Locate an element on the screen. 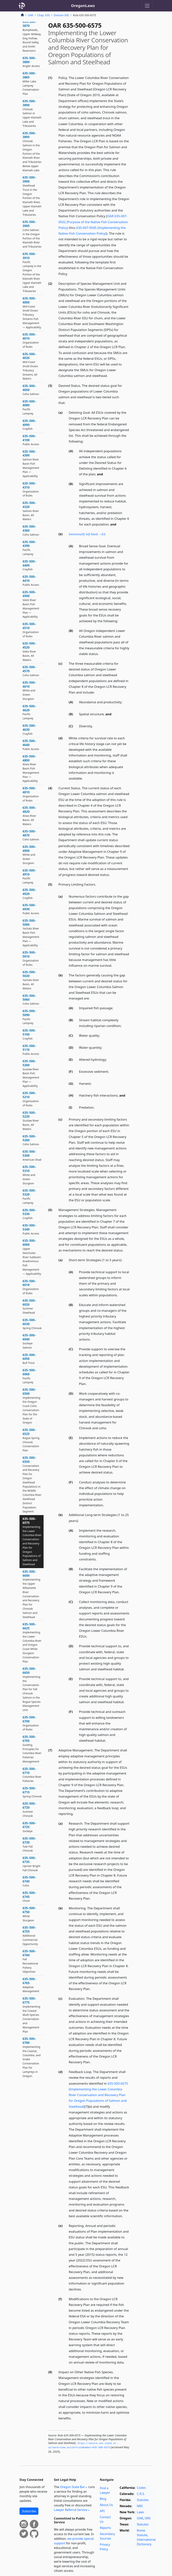  635–500–4930 is located at coordinates (31, 909).